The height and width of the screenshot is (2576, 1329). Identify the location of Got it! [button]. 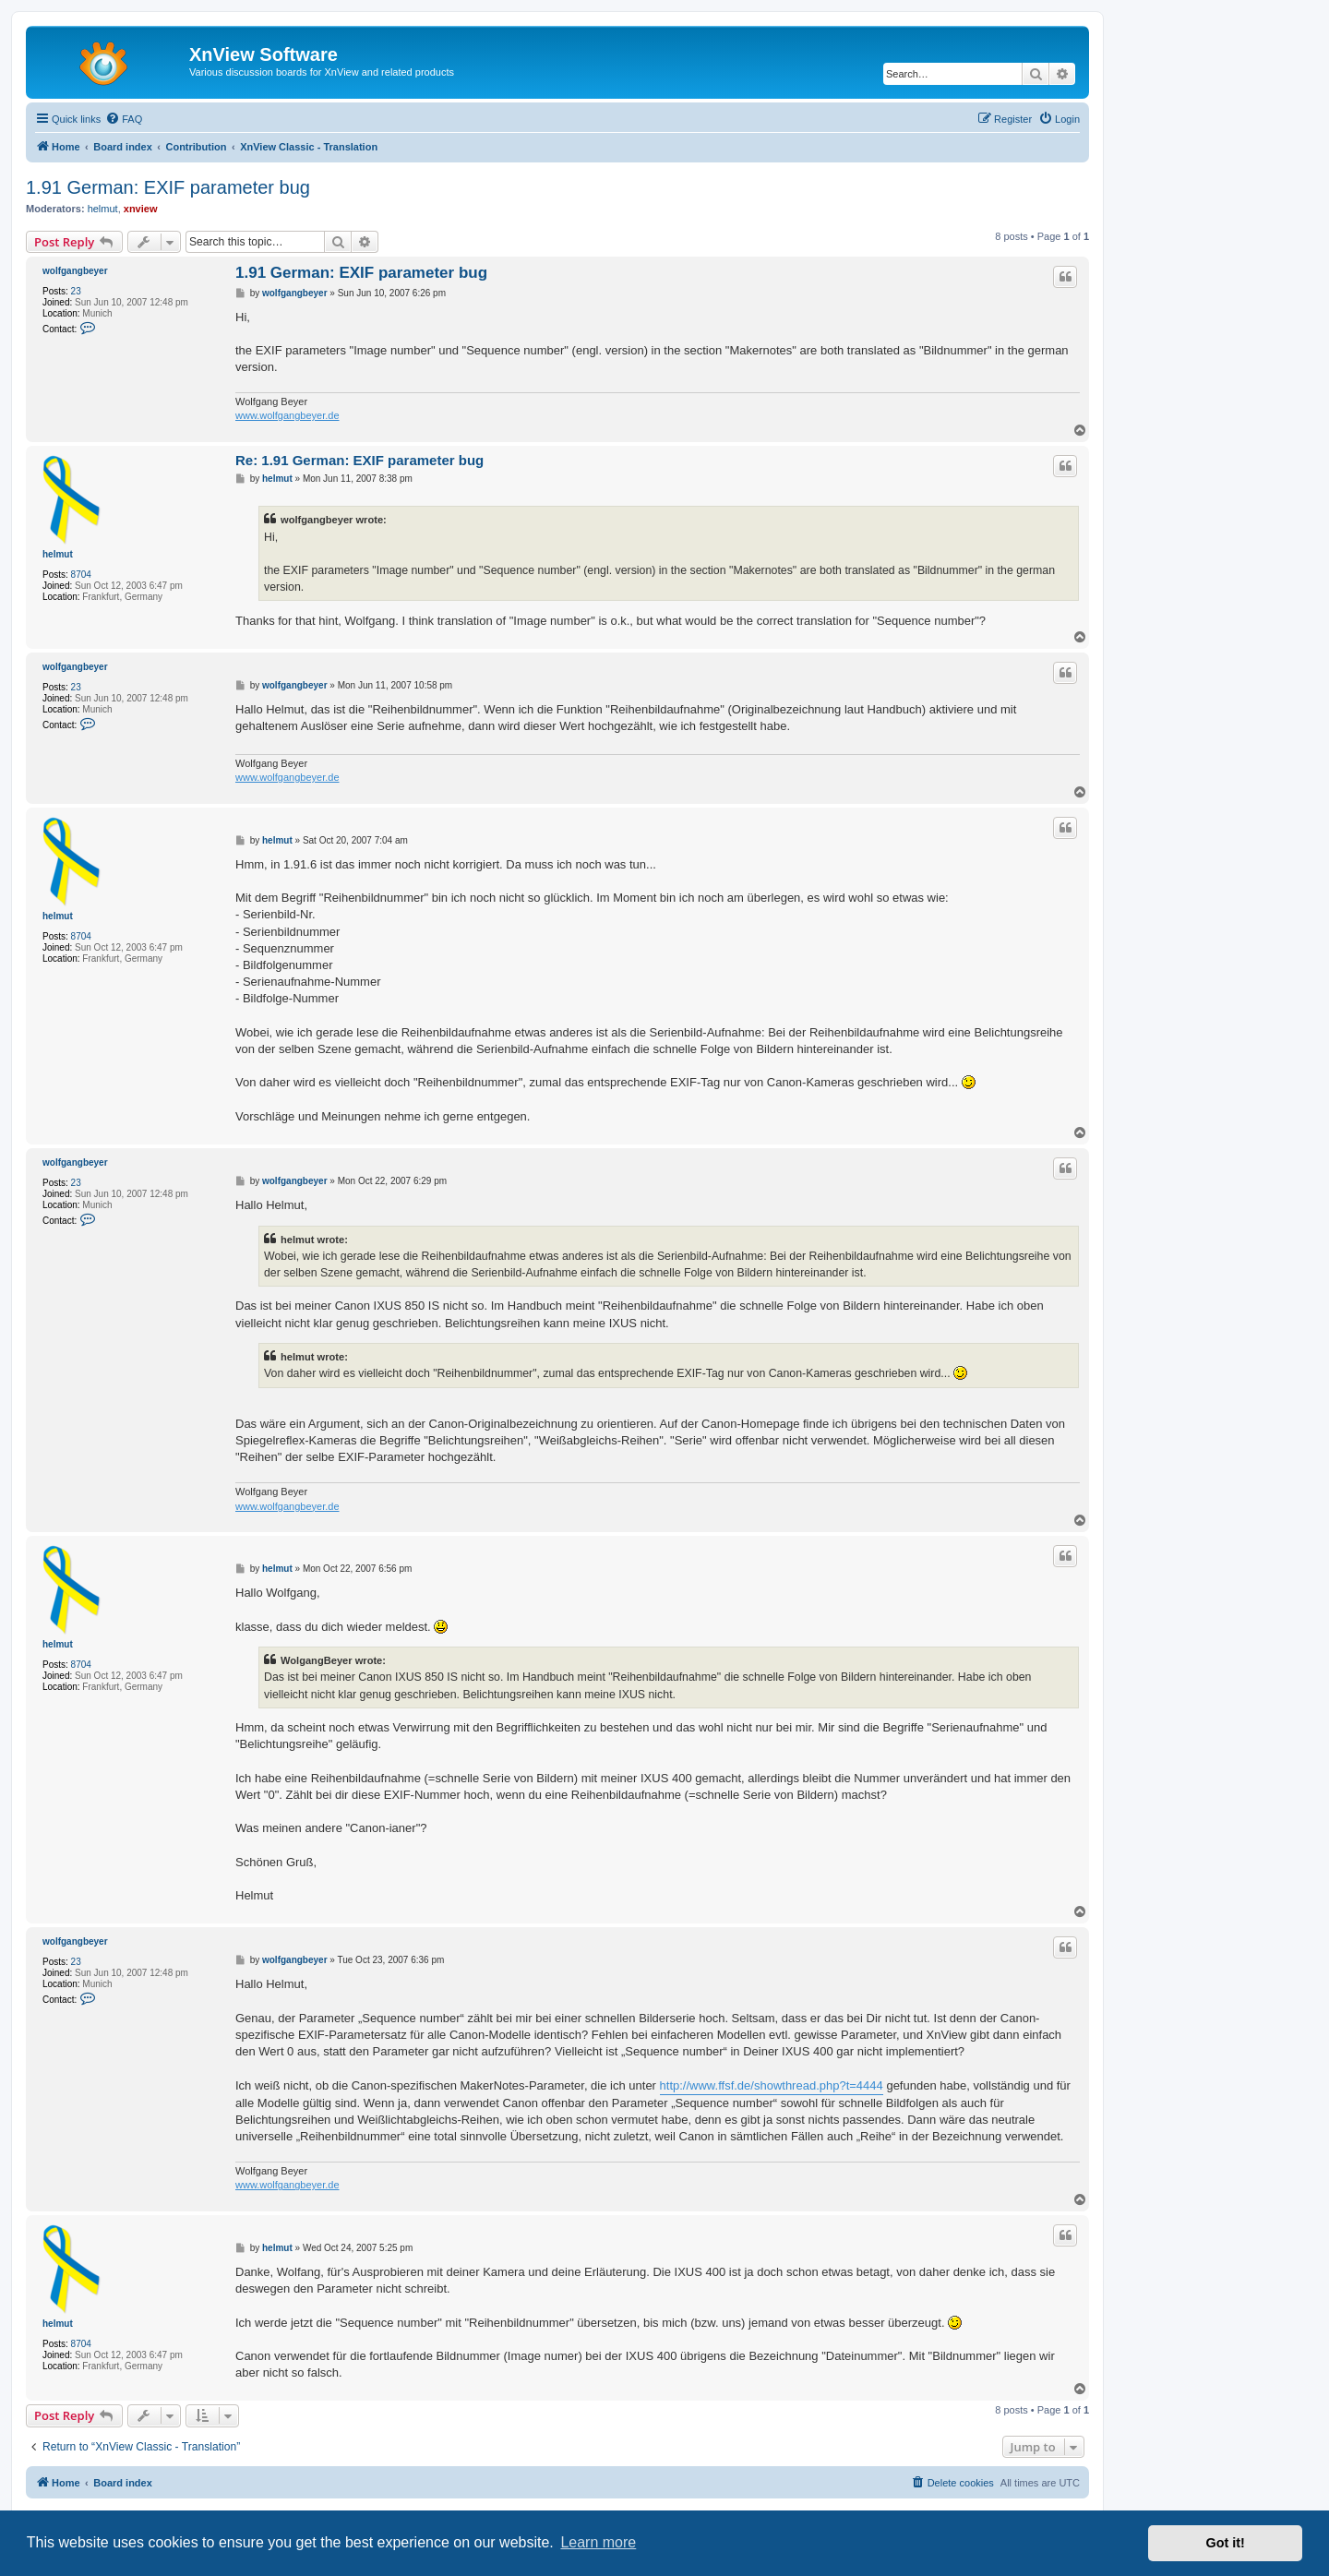
(1225, 2542).